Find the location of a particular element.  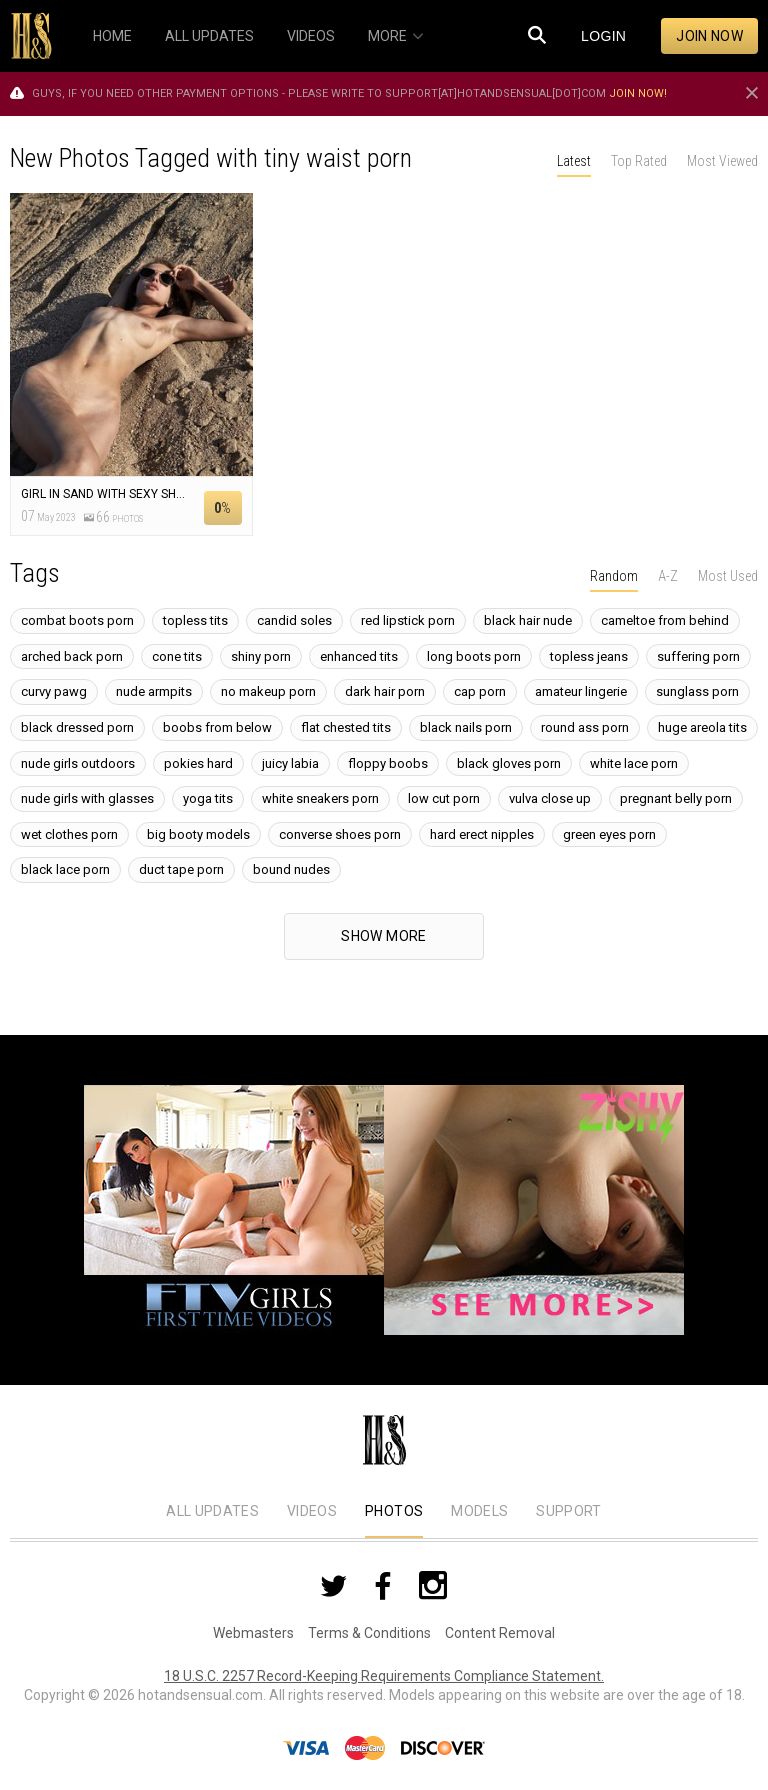

Join now! is located at coordinates (638, 93).